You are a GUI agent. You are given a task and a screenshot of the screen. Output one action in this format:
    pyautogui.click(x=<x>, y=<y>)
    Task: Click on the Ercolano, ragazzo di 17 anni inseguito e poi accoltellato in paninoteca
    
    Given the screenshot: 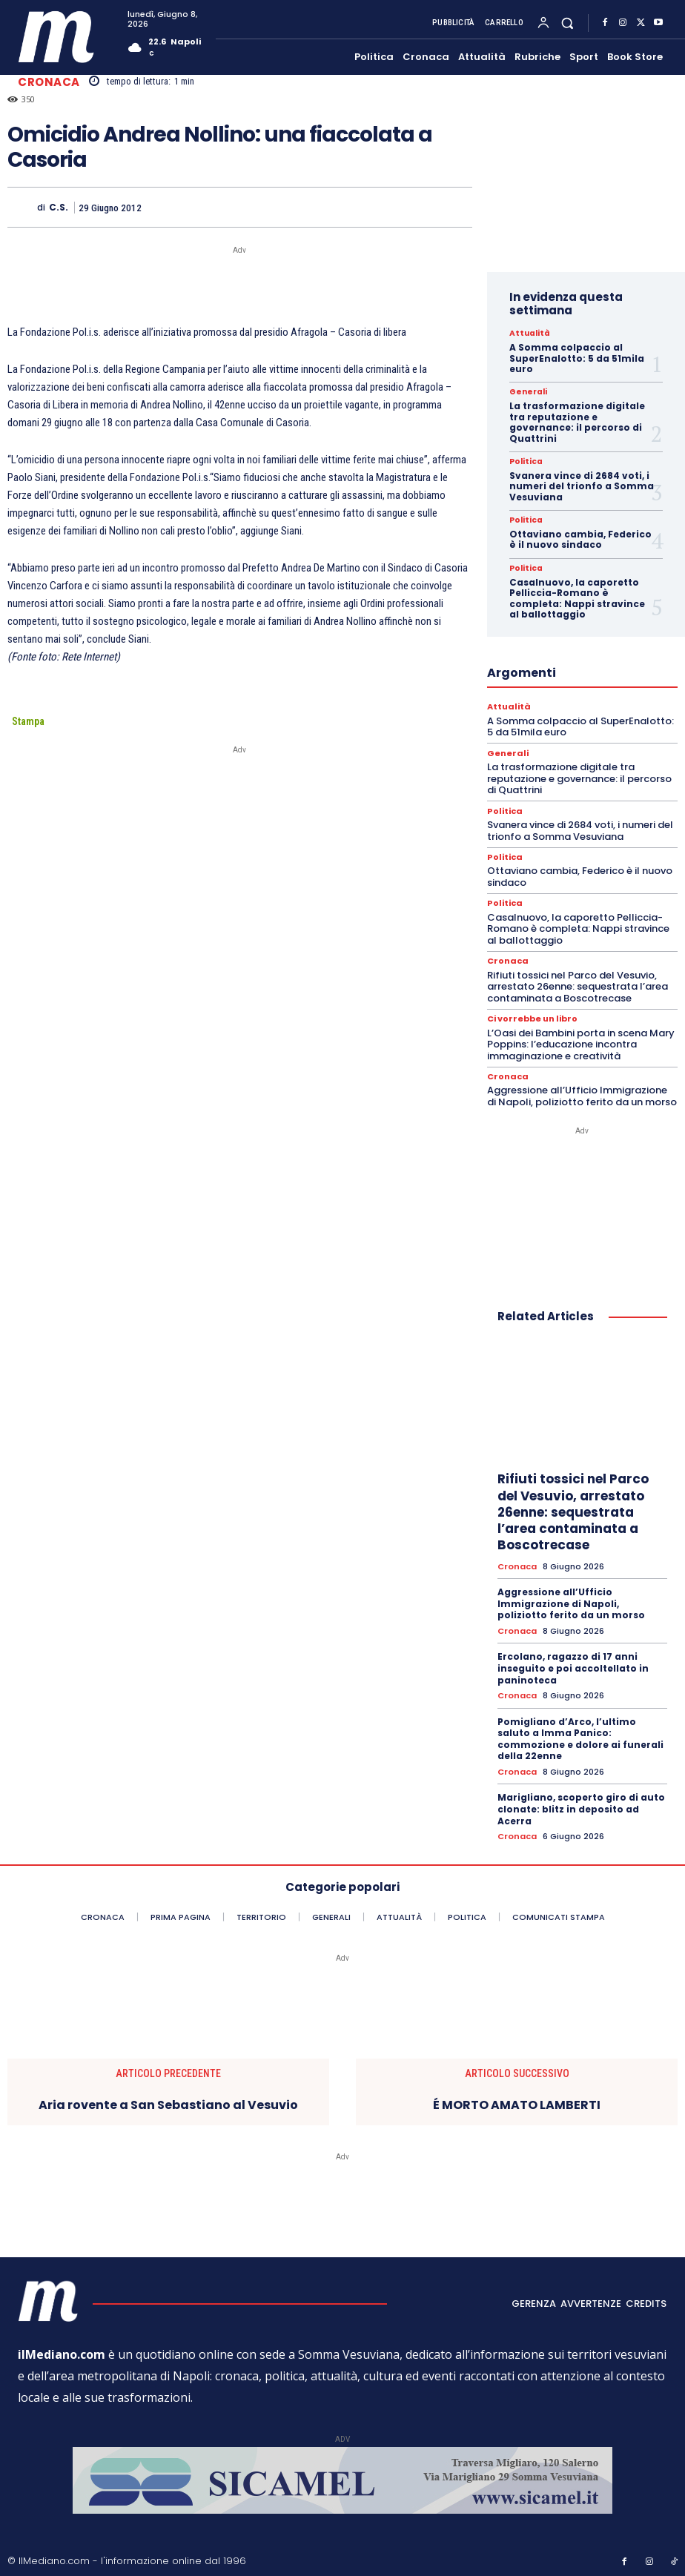 What is the action you would take?
    pyautogui.click(x=573, y=1667)
    